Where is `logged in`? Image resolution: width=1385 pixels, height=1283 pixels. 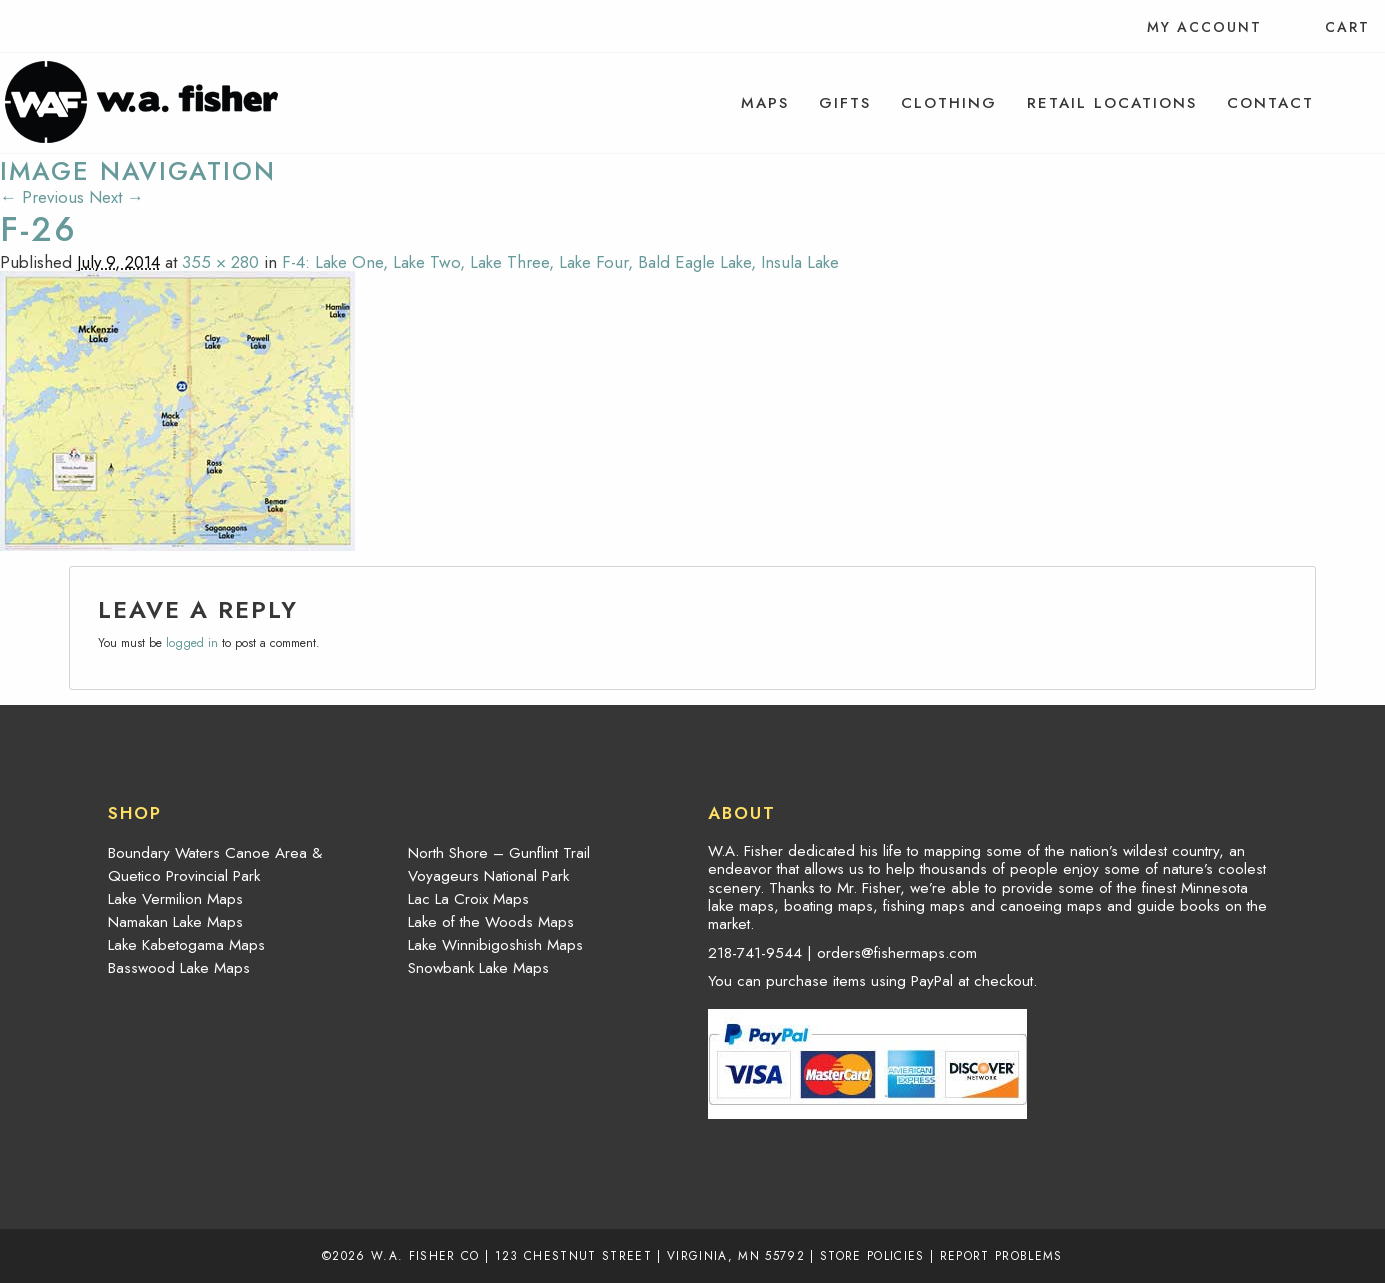
logged in is located at coordinates (192, 643).